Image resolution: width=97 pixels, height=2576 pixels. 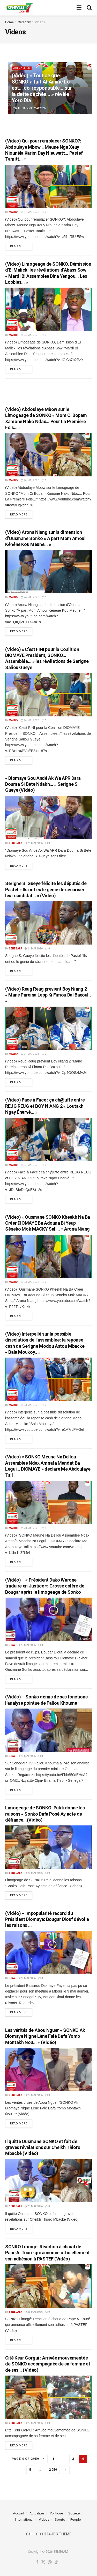 What do you see at coordinates (46, 889) in the screenshot?
I see `Serigne S. Gueye félicite les députés de Pastef « Ils ont eu le génie de sécuriser leur candidat… » (Vidéo)` at bounding box center [46, 889].